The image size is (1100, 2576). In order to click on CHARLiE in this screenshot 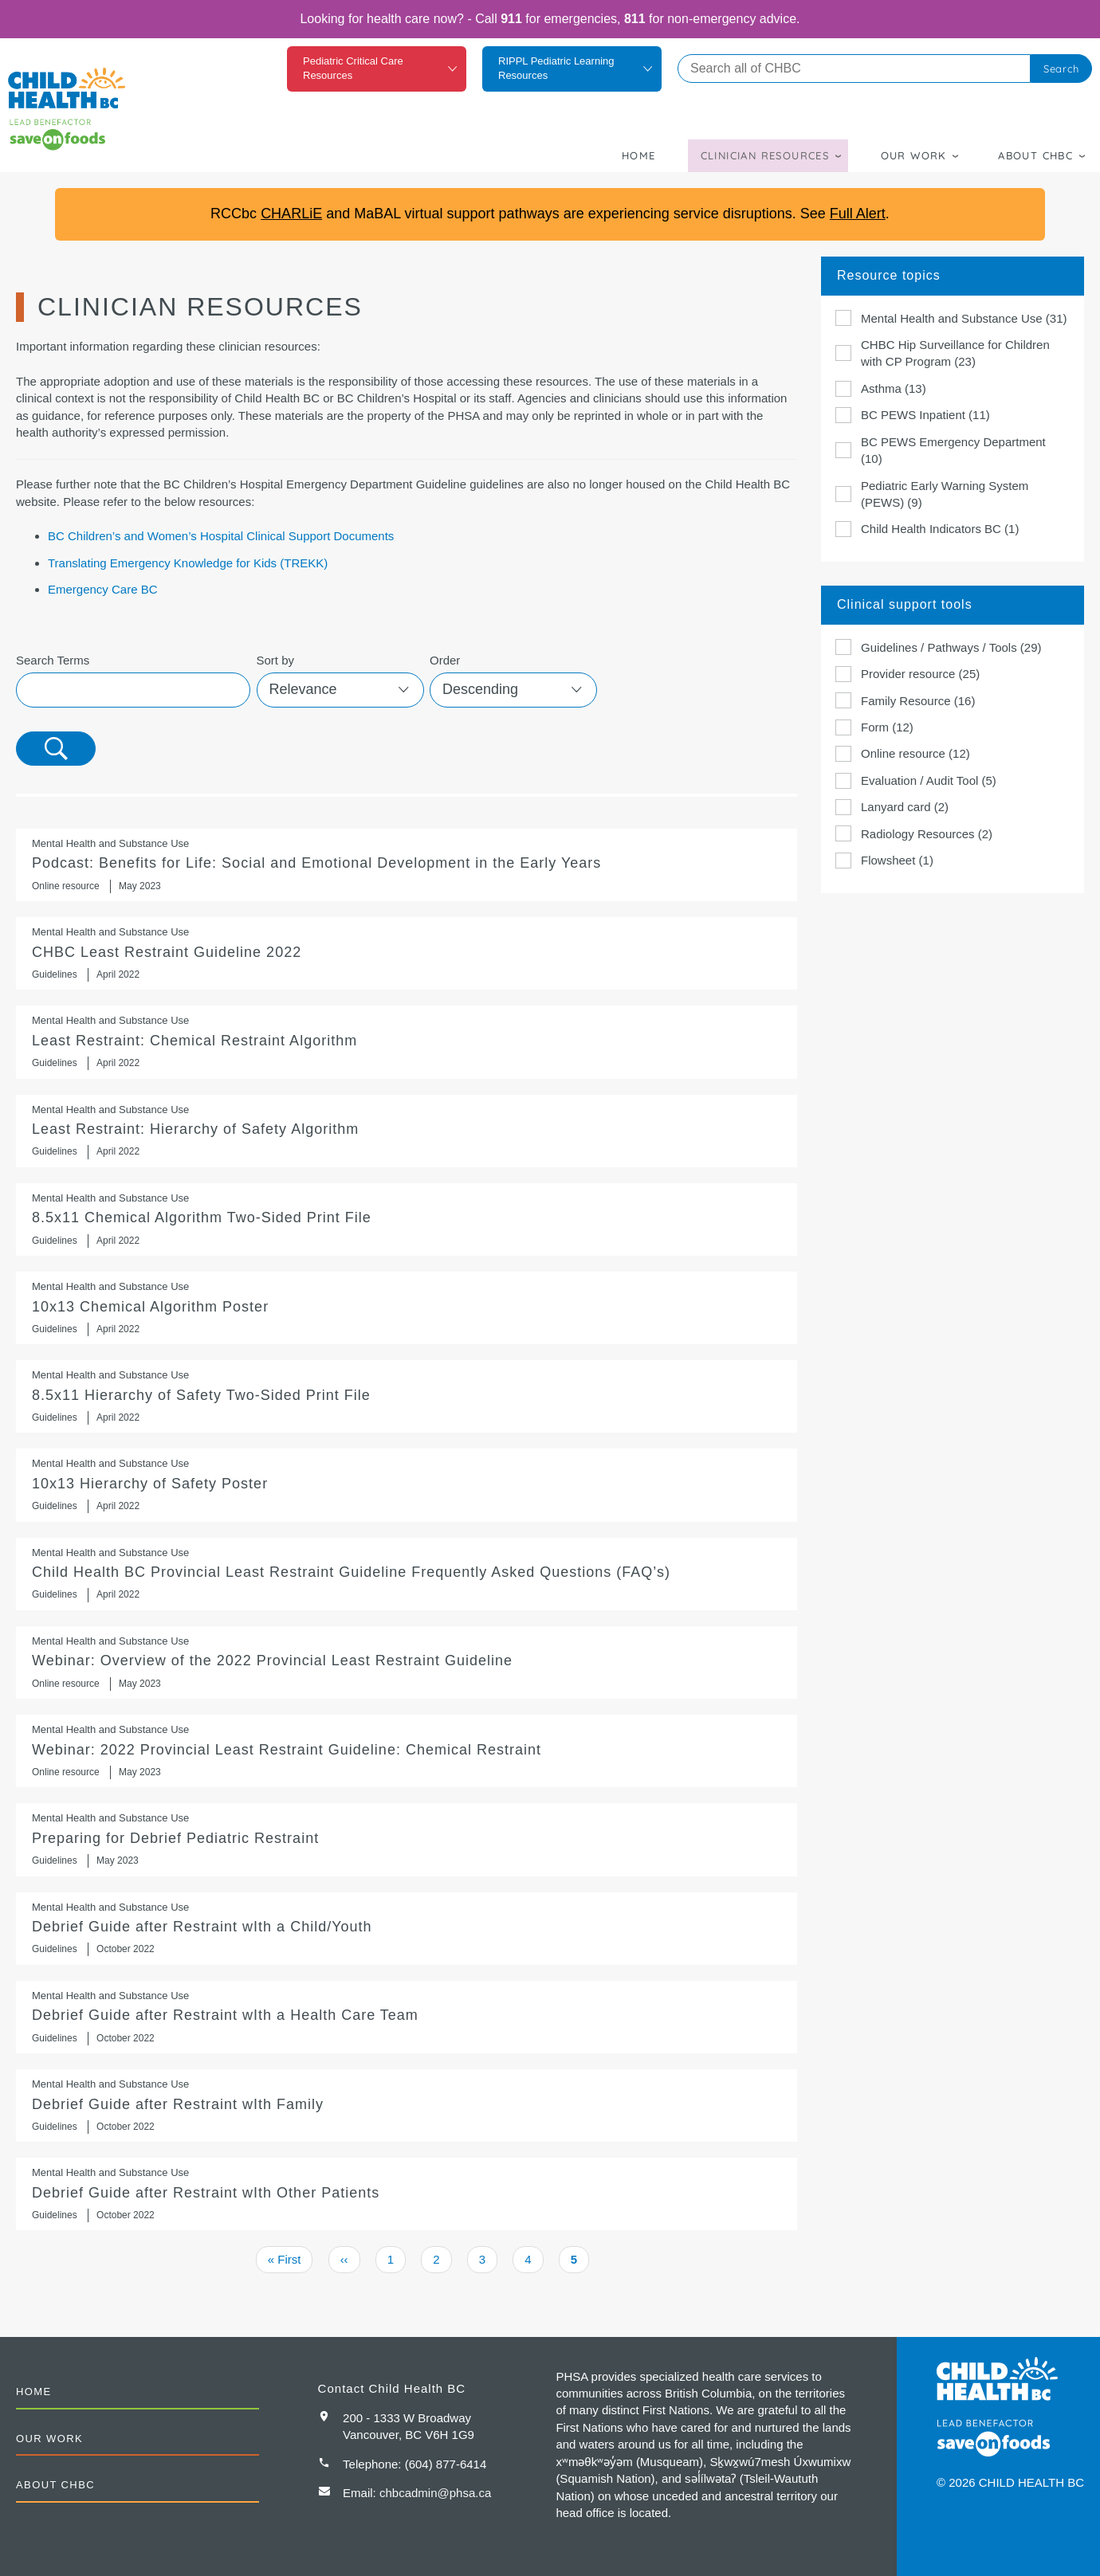, I will do `click(291, 214)`.